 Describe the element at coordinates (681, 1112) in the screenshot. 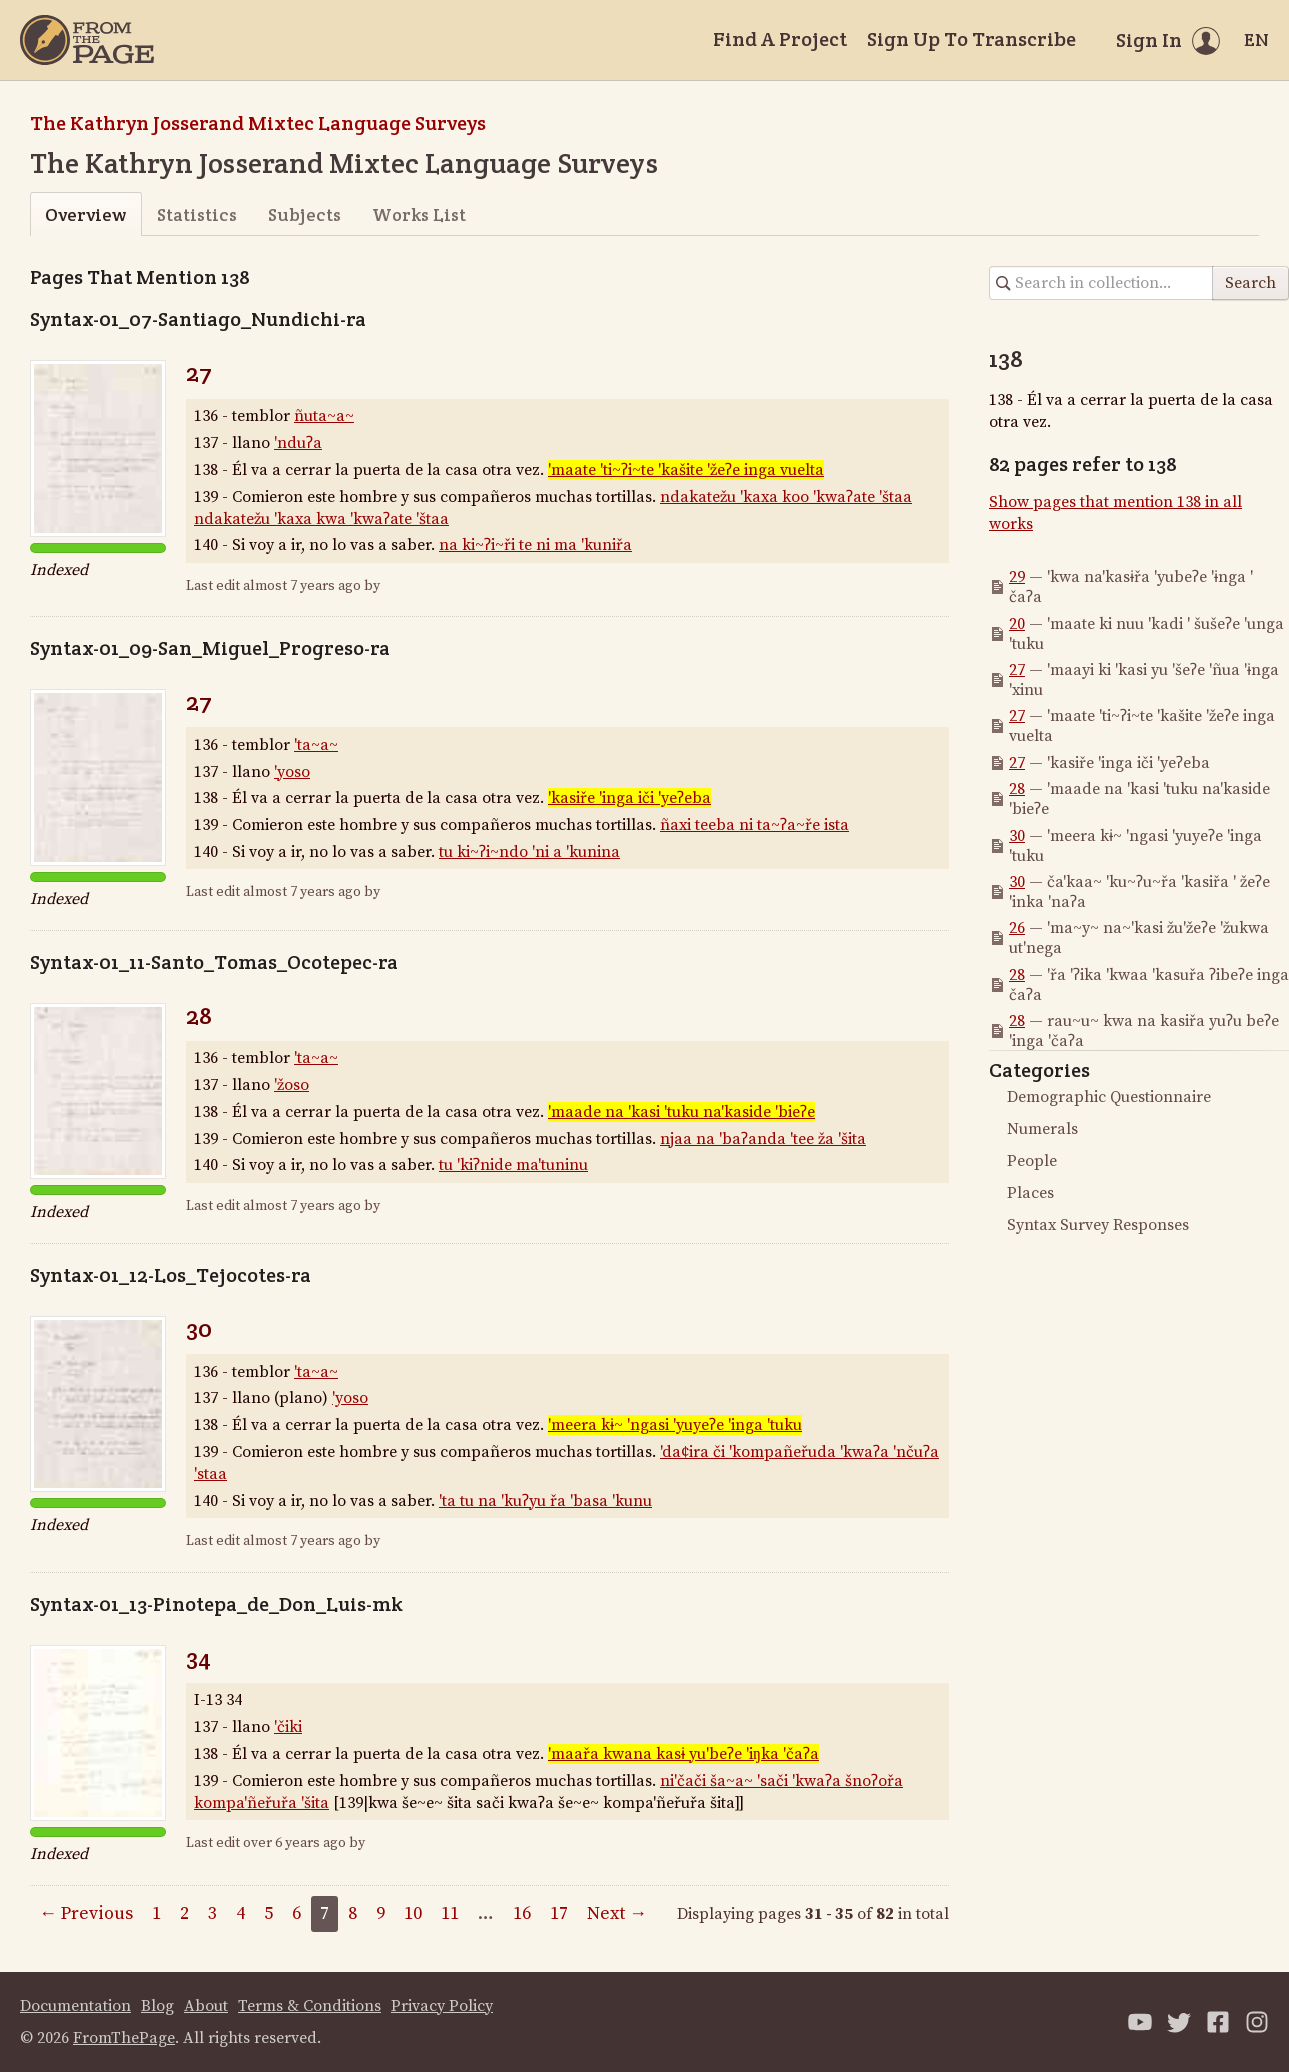

I see `'maade na 'kasi 'tuku na'kaside 'bieʔe` at that location.